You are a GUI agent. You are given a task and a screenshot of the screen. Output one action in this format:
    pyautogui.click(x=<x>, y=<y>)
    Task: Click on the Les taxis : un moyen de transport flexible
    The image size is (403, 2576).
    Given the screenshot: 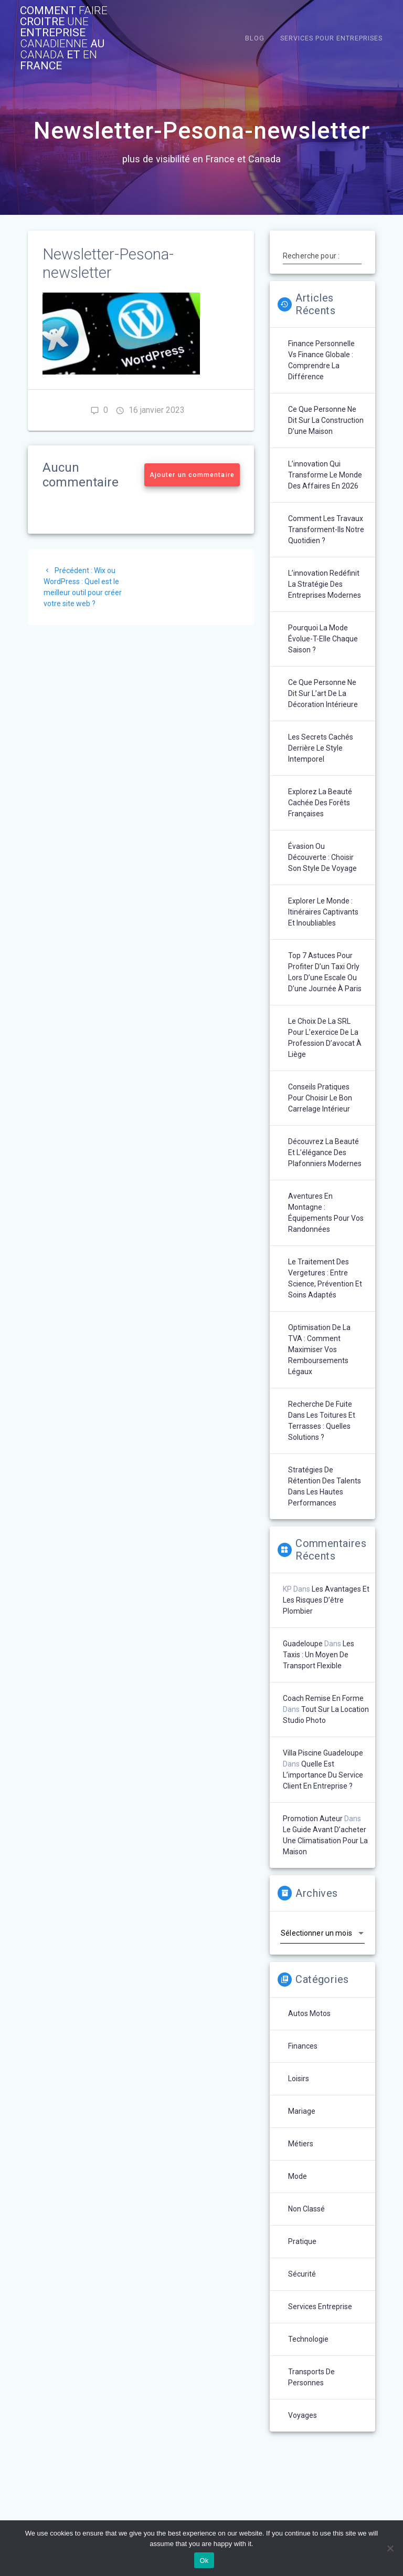 What is the action you would take?
    pyautogui.click(x=318, y=1654)
    